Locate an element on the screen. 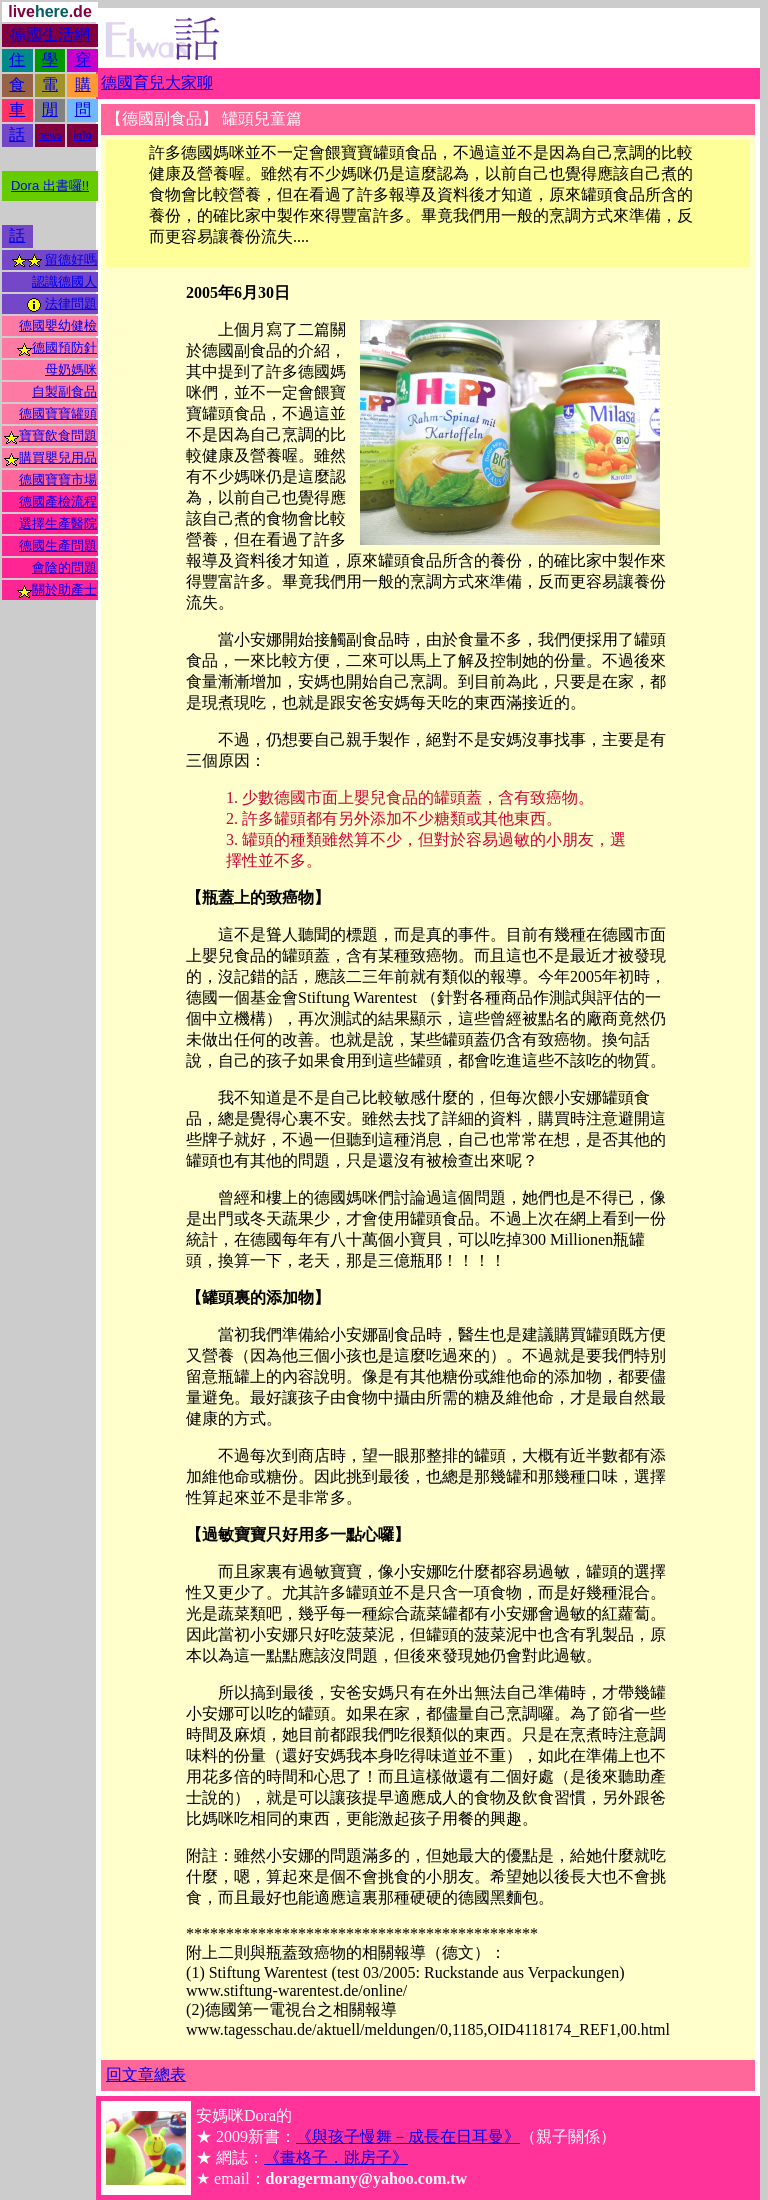 Image resolution: width=768 pixels, height=2200 pixels. 寶寶飲食問題 is located at coordinates (58, 435).